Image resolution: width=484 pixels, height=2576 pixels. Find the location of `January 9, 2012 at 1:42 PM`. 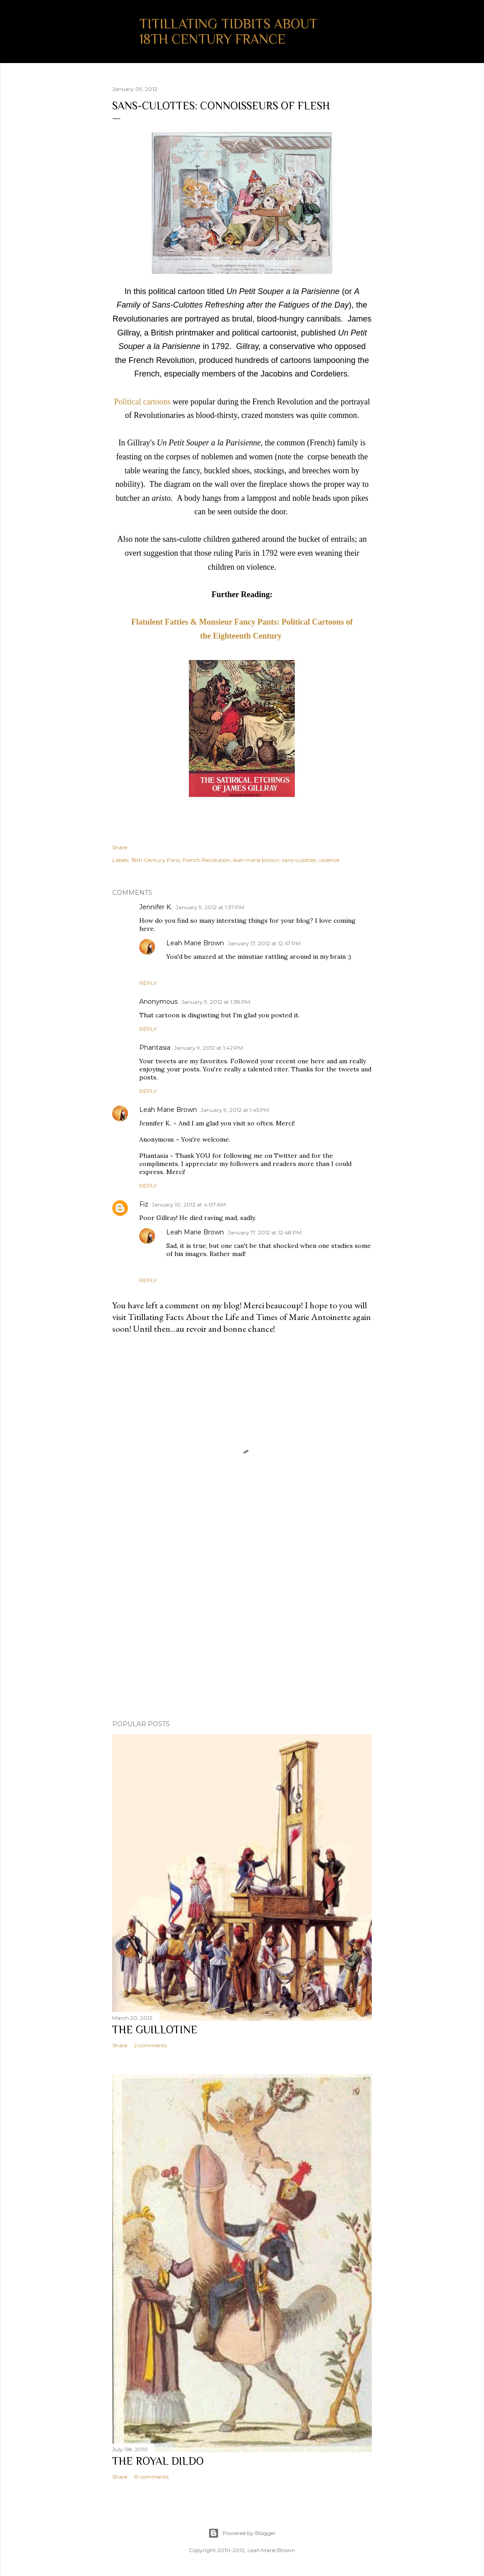

January 9, 2012 at 1:42 PM is located at coordinates (208, 1047).